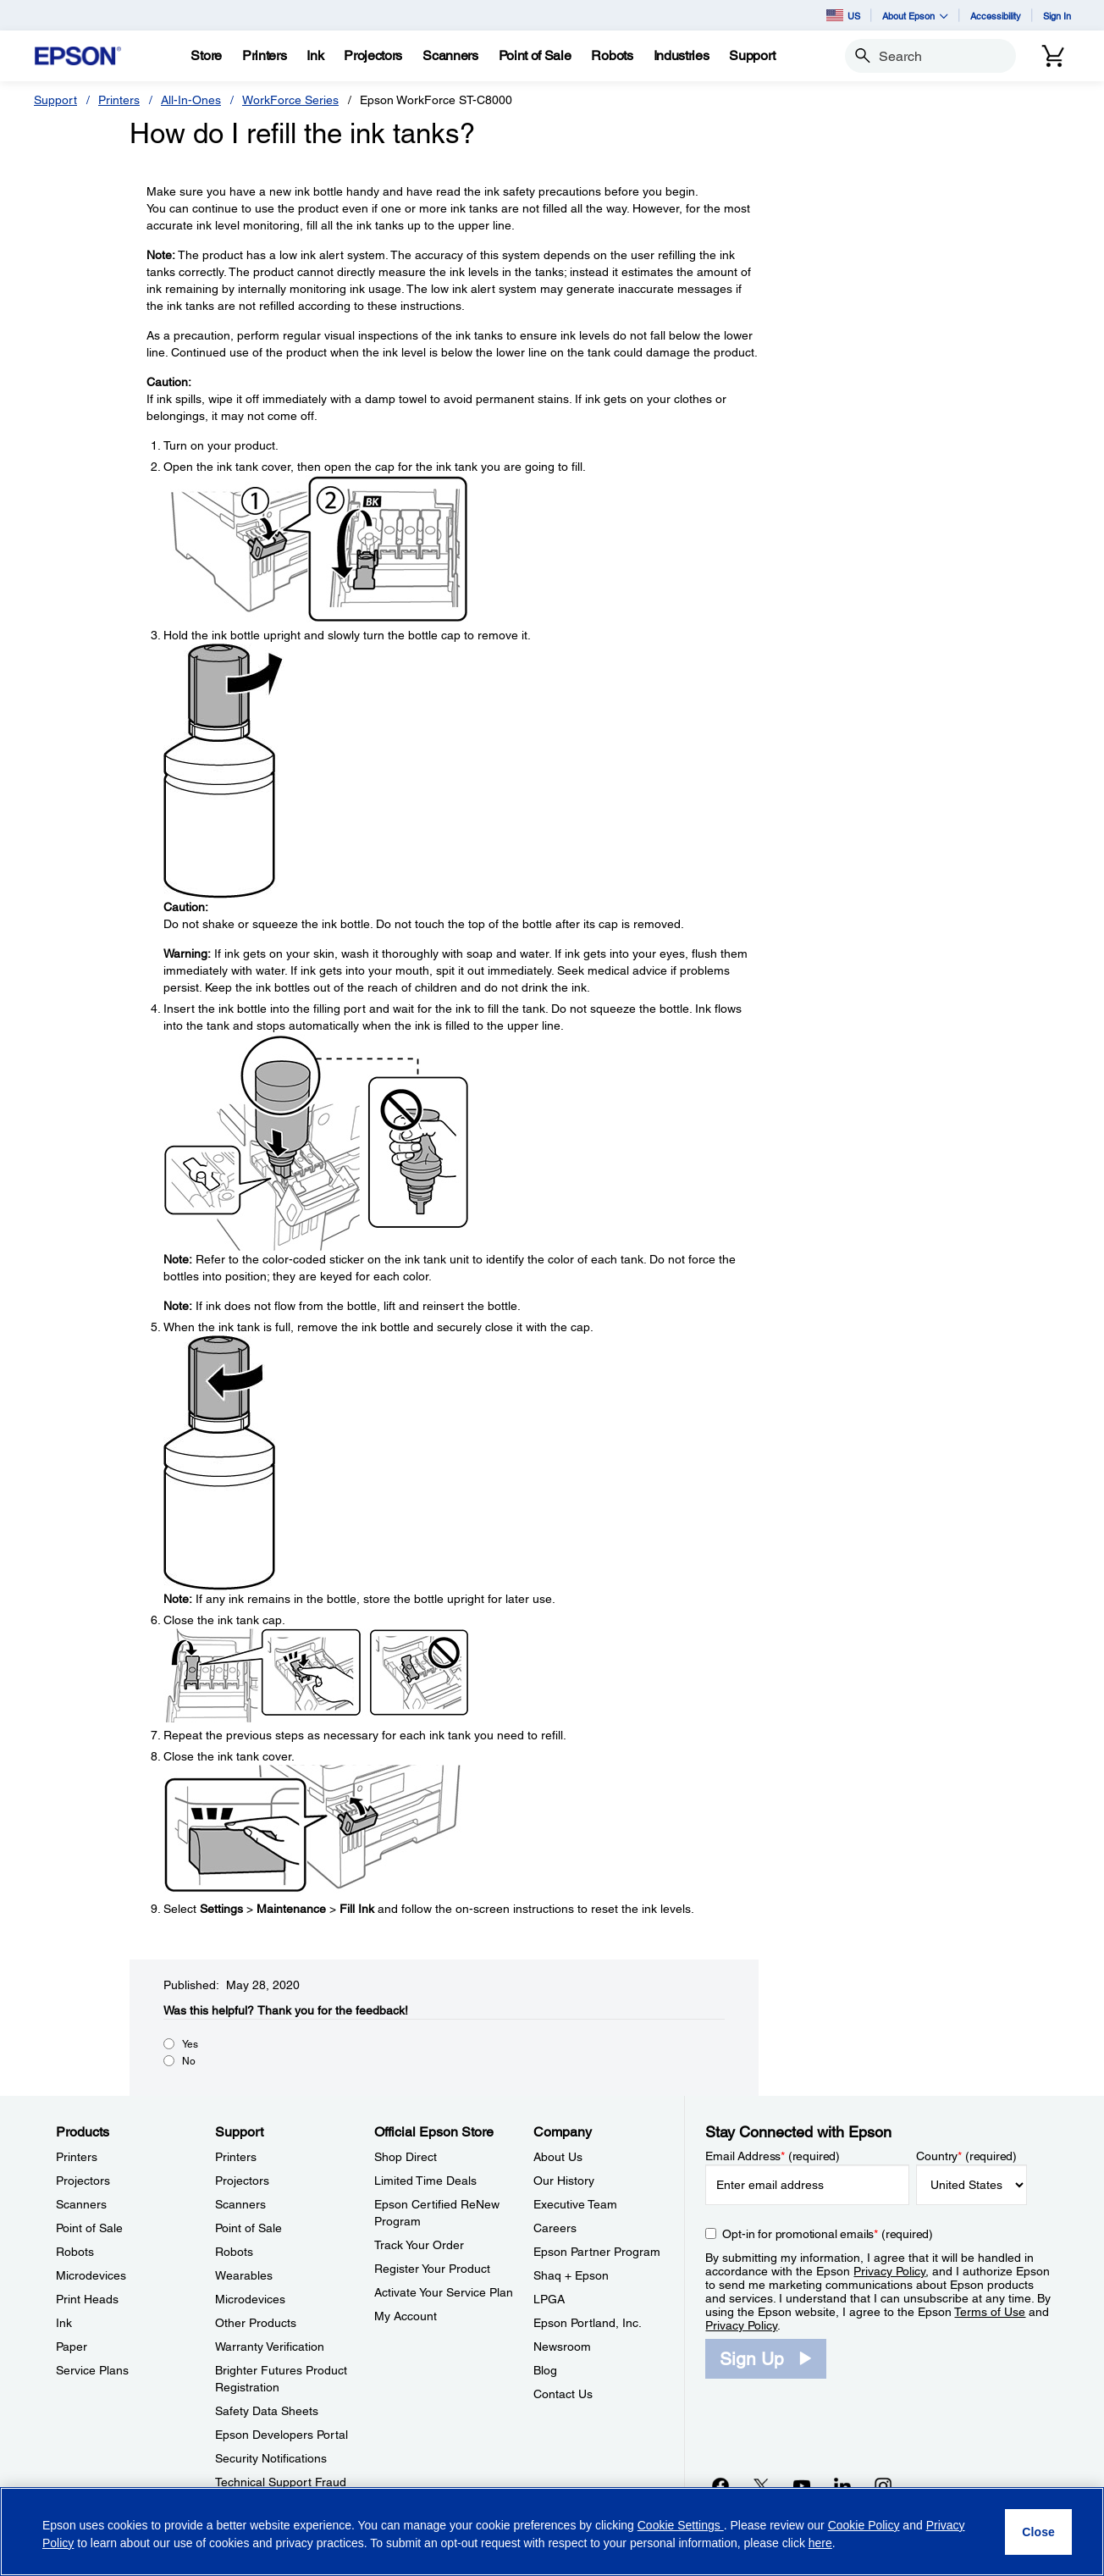  I want to click on Projectors [ProductsProjectors], so click(83, 2180).